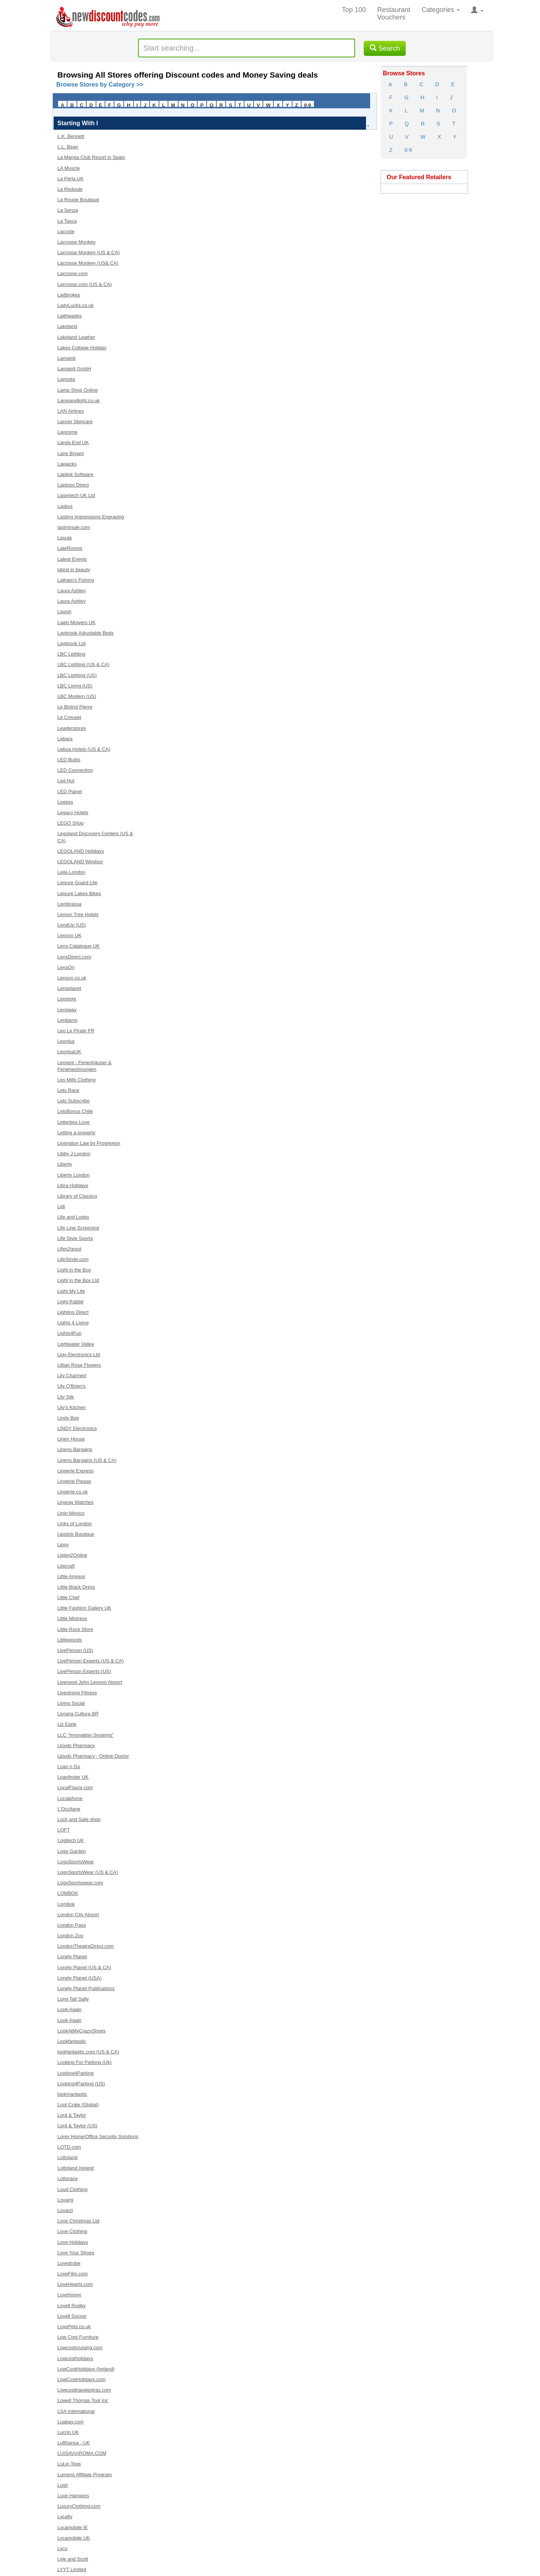 This screenshot has height=2576, width=540. I want to click on LoveFilm.com, so click(72, 2273).